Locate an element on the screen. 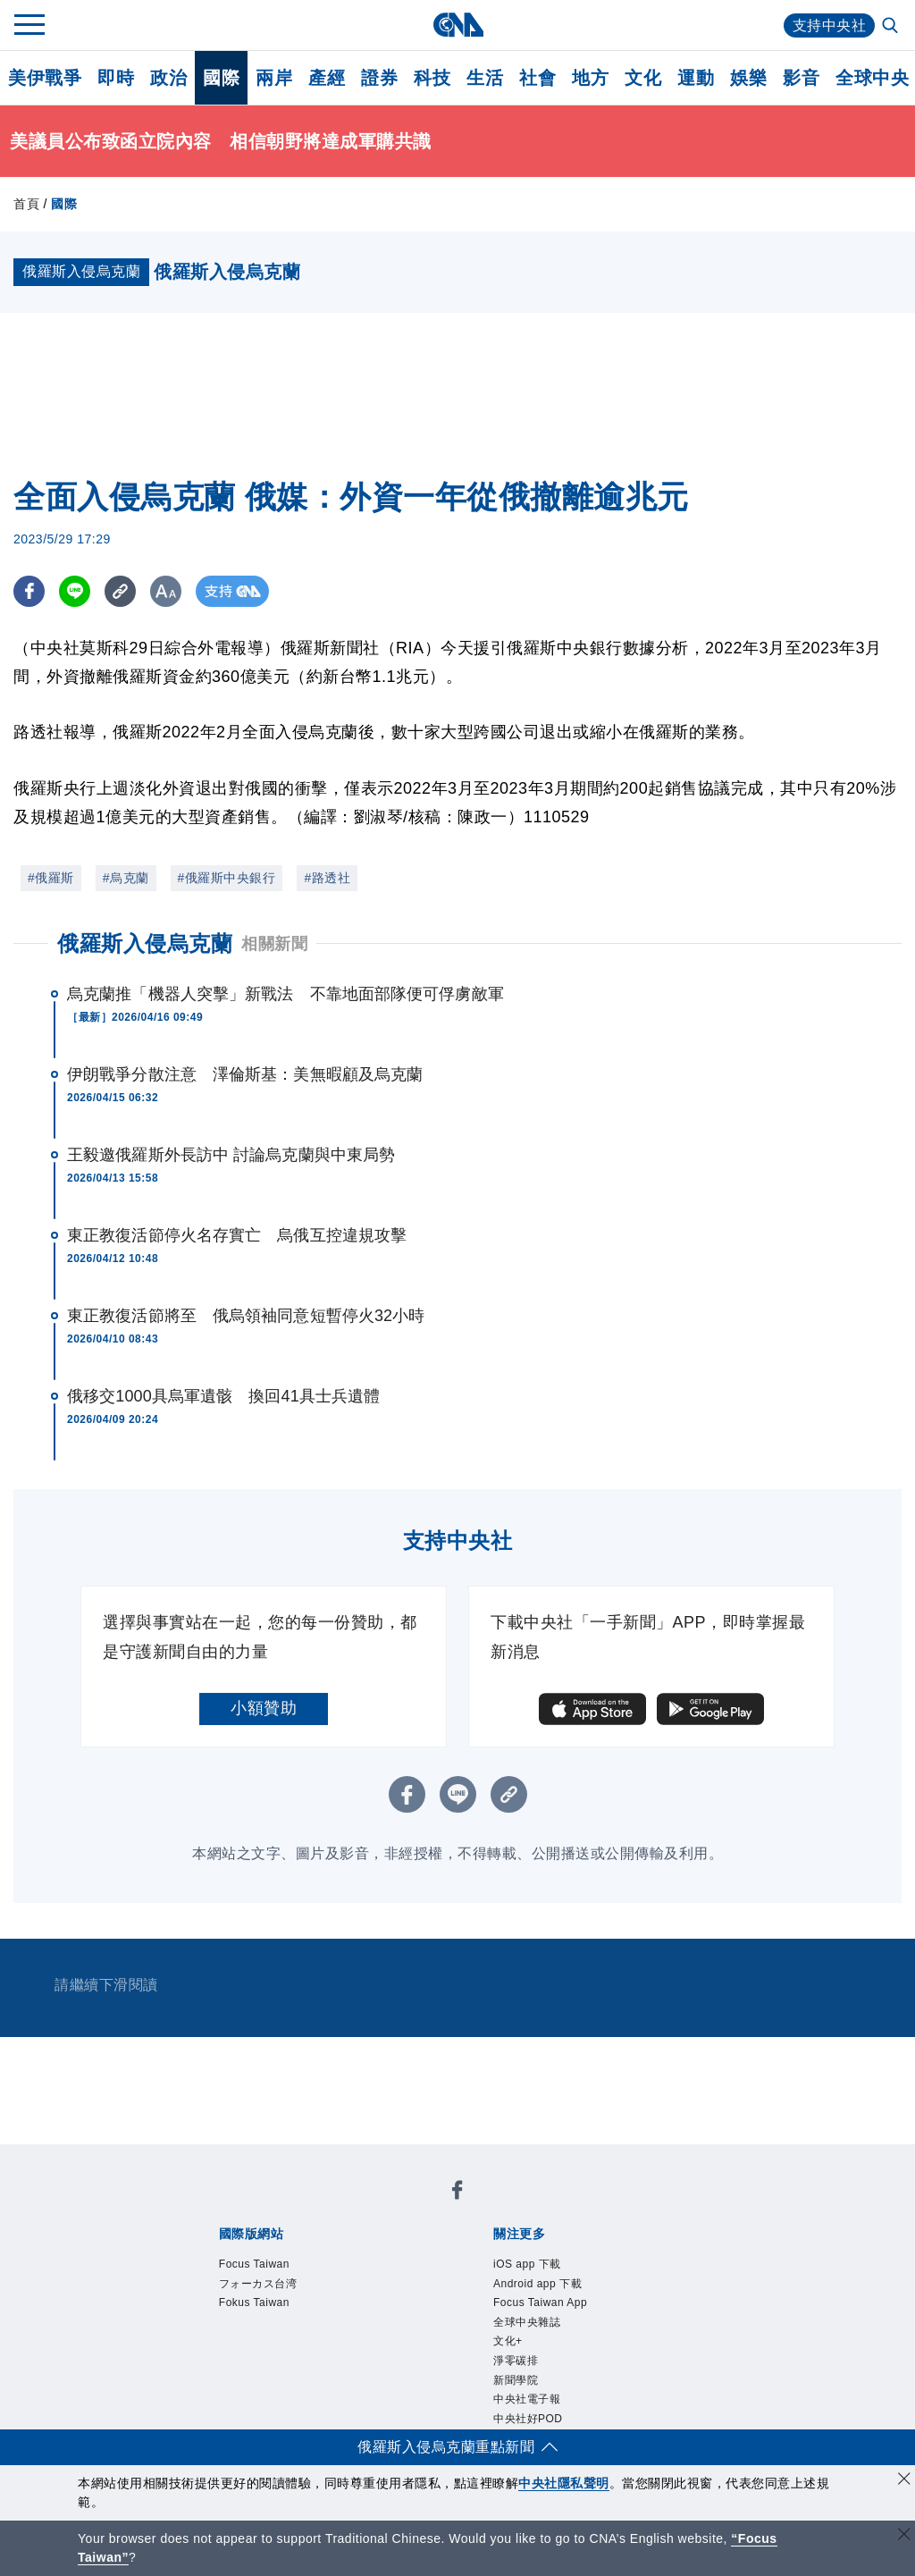  東正教復活節停火名存實亡 烏俄互控違規攻擊 is located at coordinates (237, 1235).